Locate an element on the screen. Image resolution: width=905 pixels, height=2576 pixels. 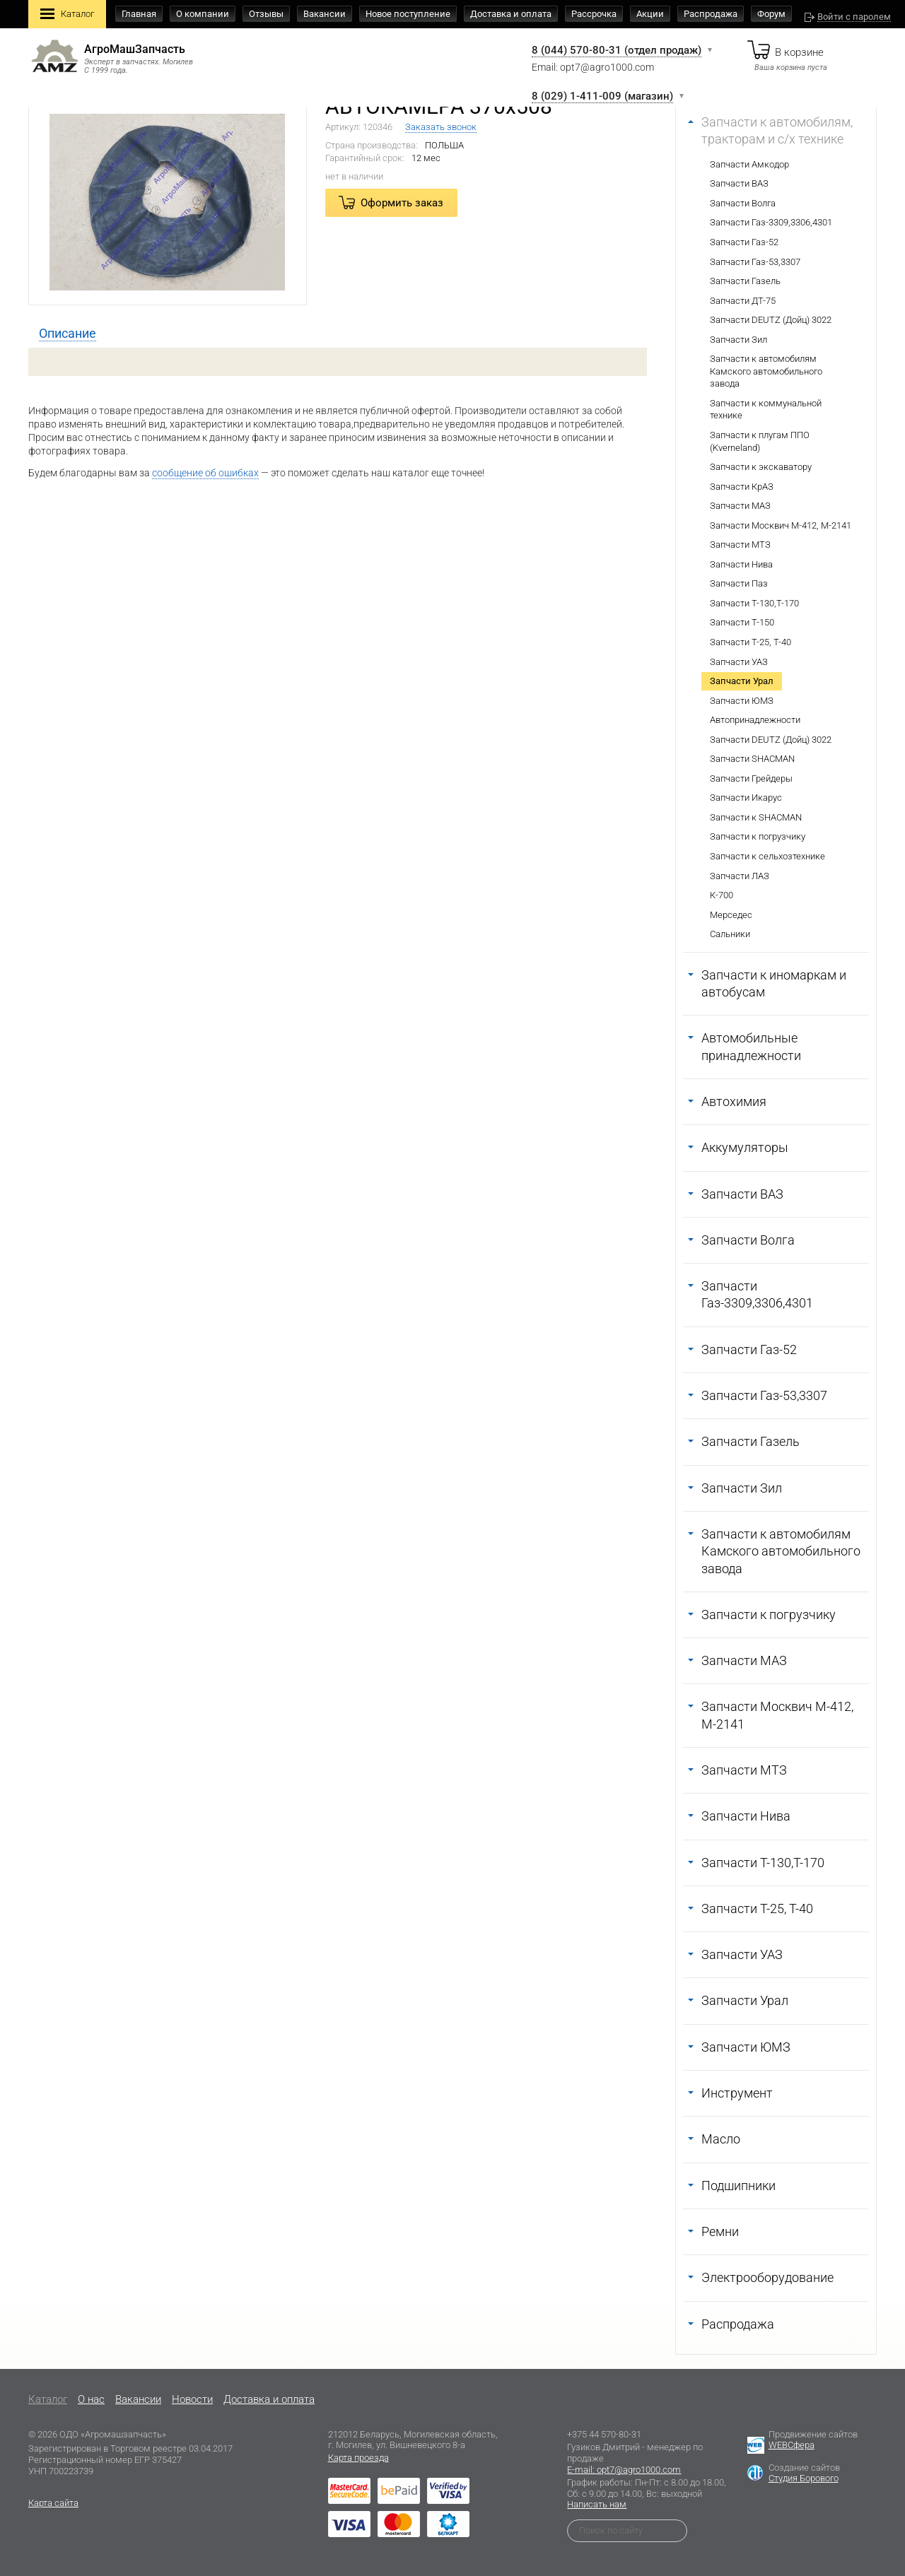
Запчасти Паз is located at coordinates (739, 583).